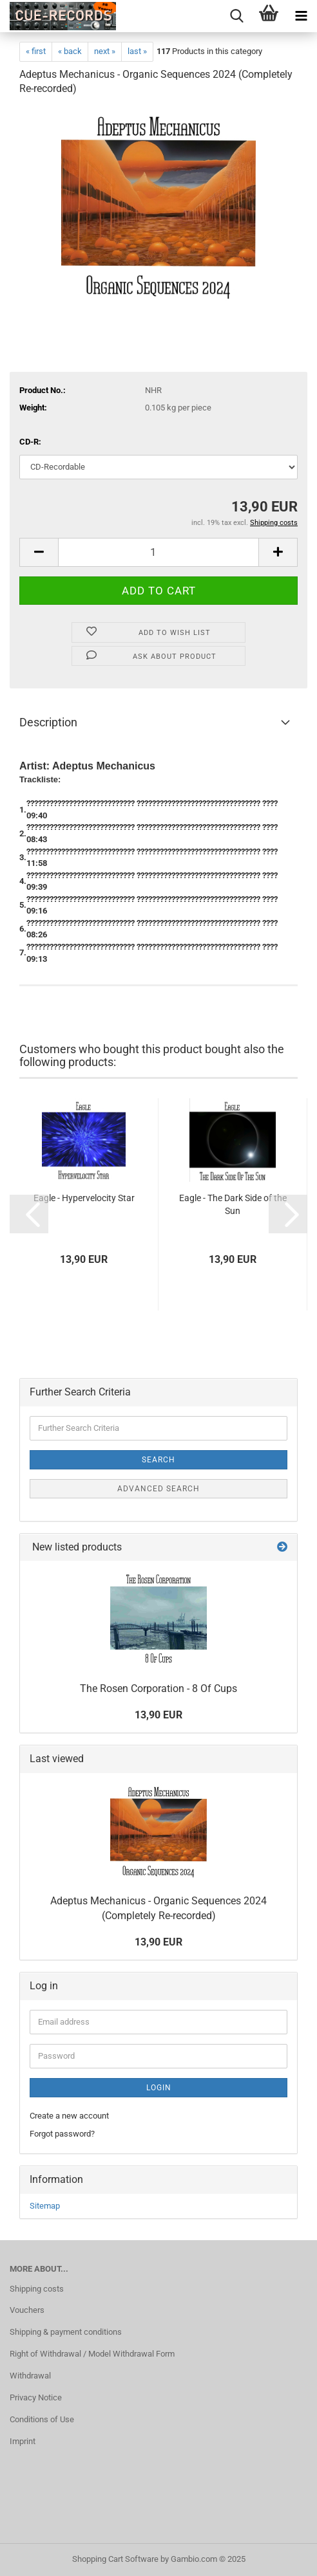  What do you see at coordinates (69, 2116) in the screenshot?
I see `Create a new account` at bounding box center [69, 2116].